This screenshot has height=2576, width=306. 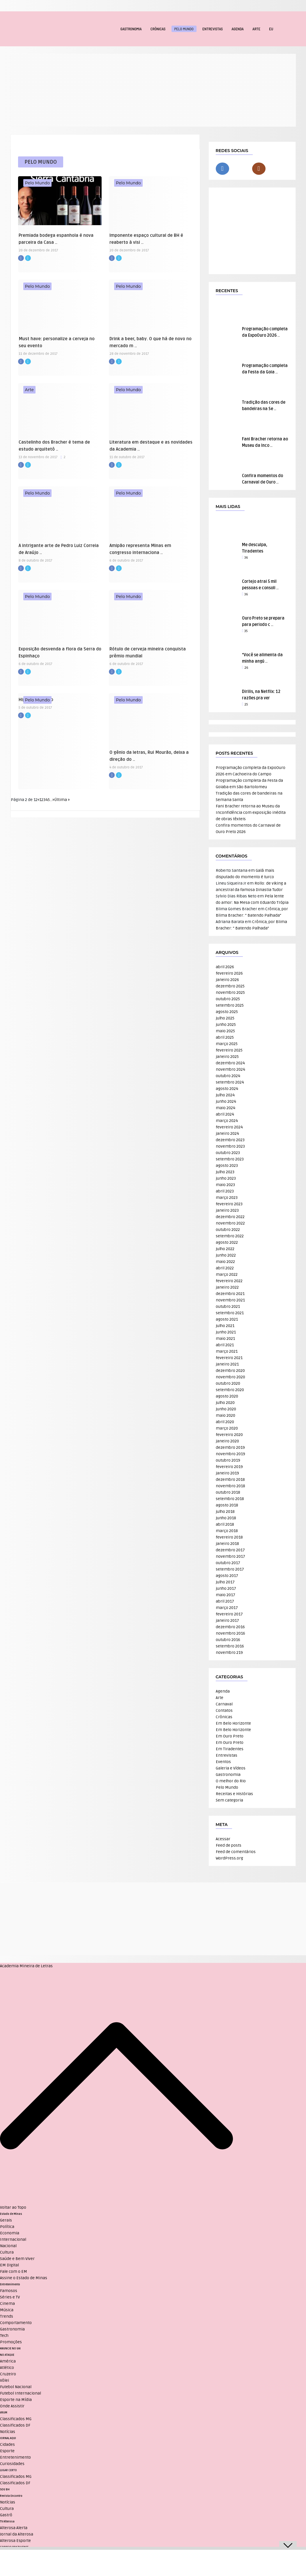 I want to click on dezembro 2020, so click(x=230, y=1370).